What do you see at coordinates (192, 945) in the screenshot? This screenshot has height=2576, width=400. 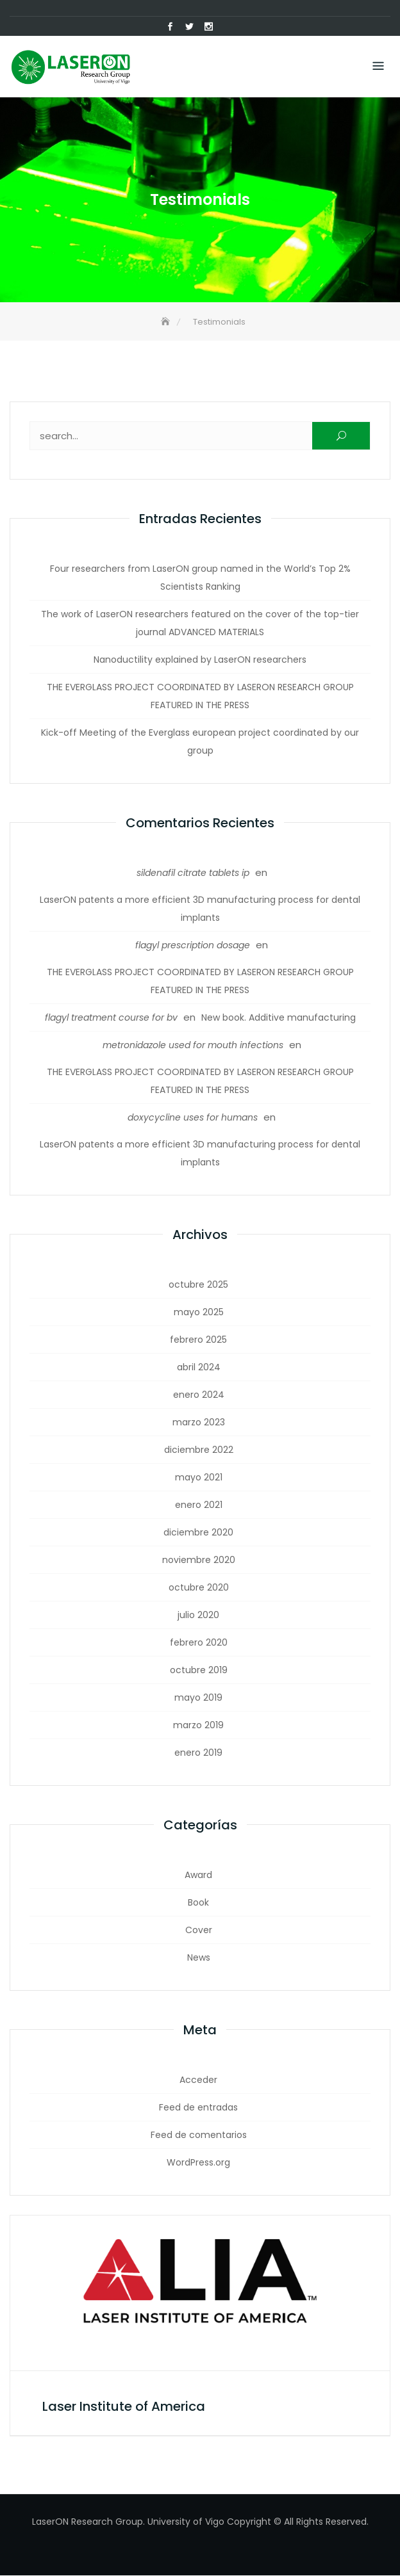 I see `flagyl prescription dosage` at bounding box center [192, 945].